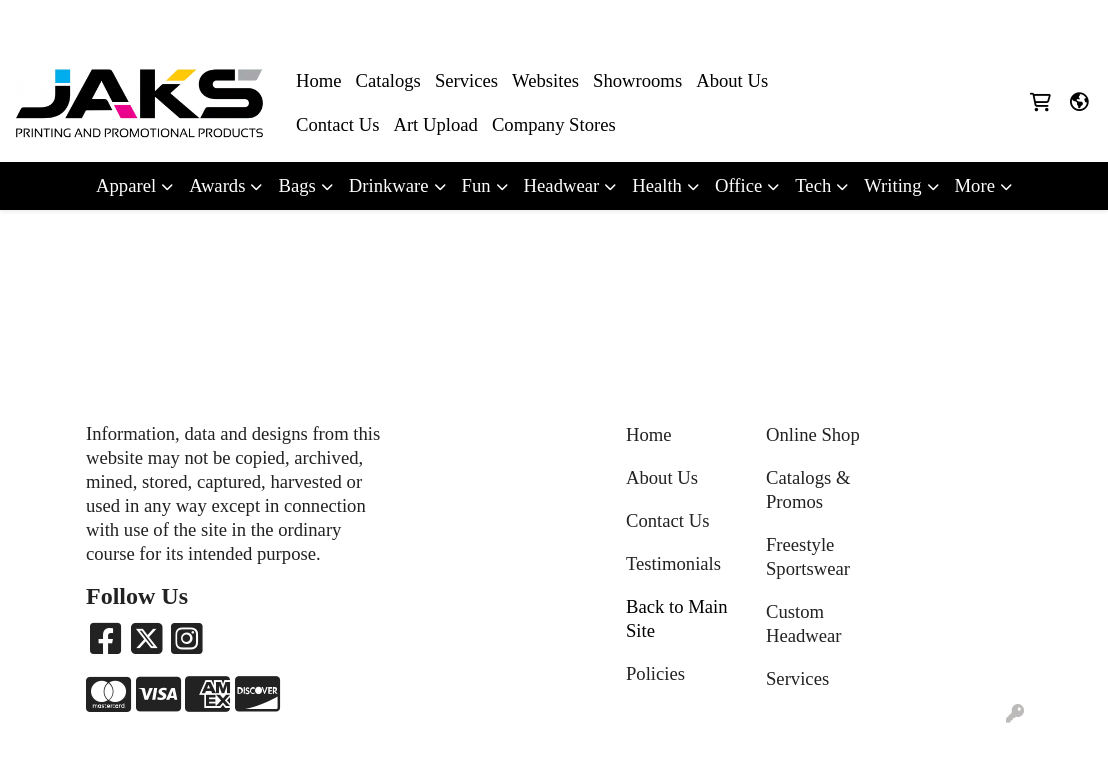  What do you see at coordinates (732, 80) in the screenshot?
I see `About Us` at bounding box center [732, 80].